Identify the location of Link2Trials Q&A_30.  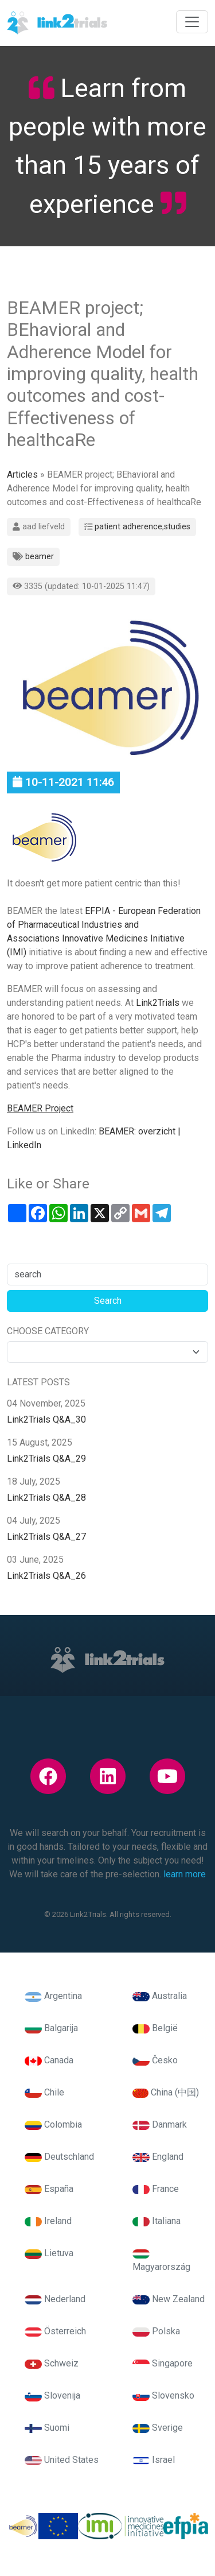
(46, 1419).